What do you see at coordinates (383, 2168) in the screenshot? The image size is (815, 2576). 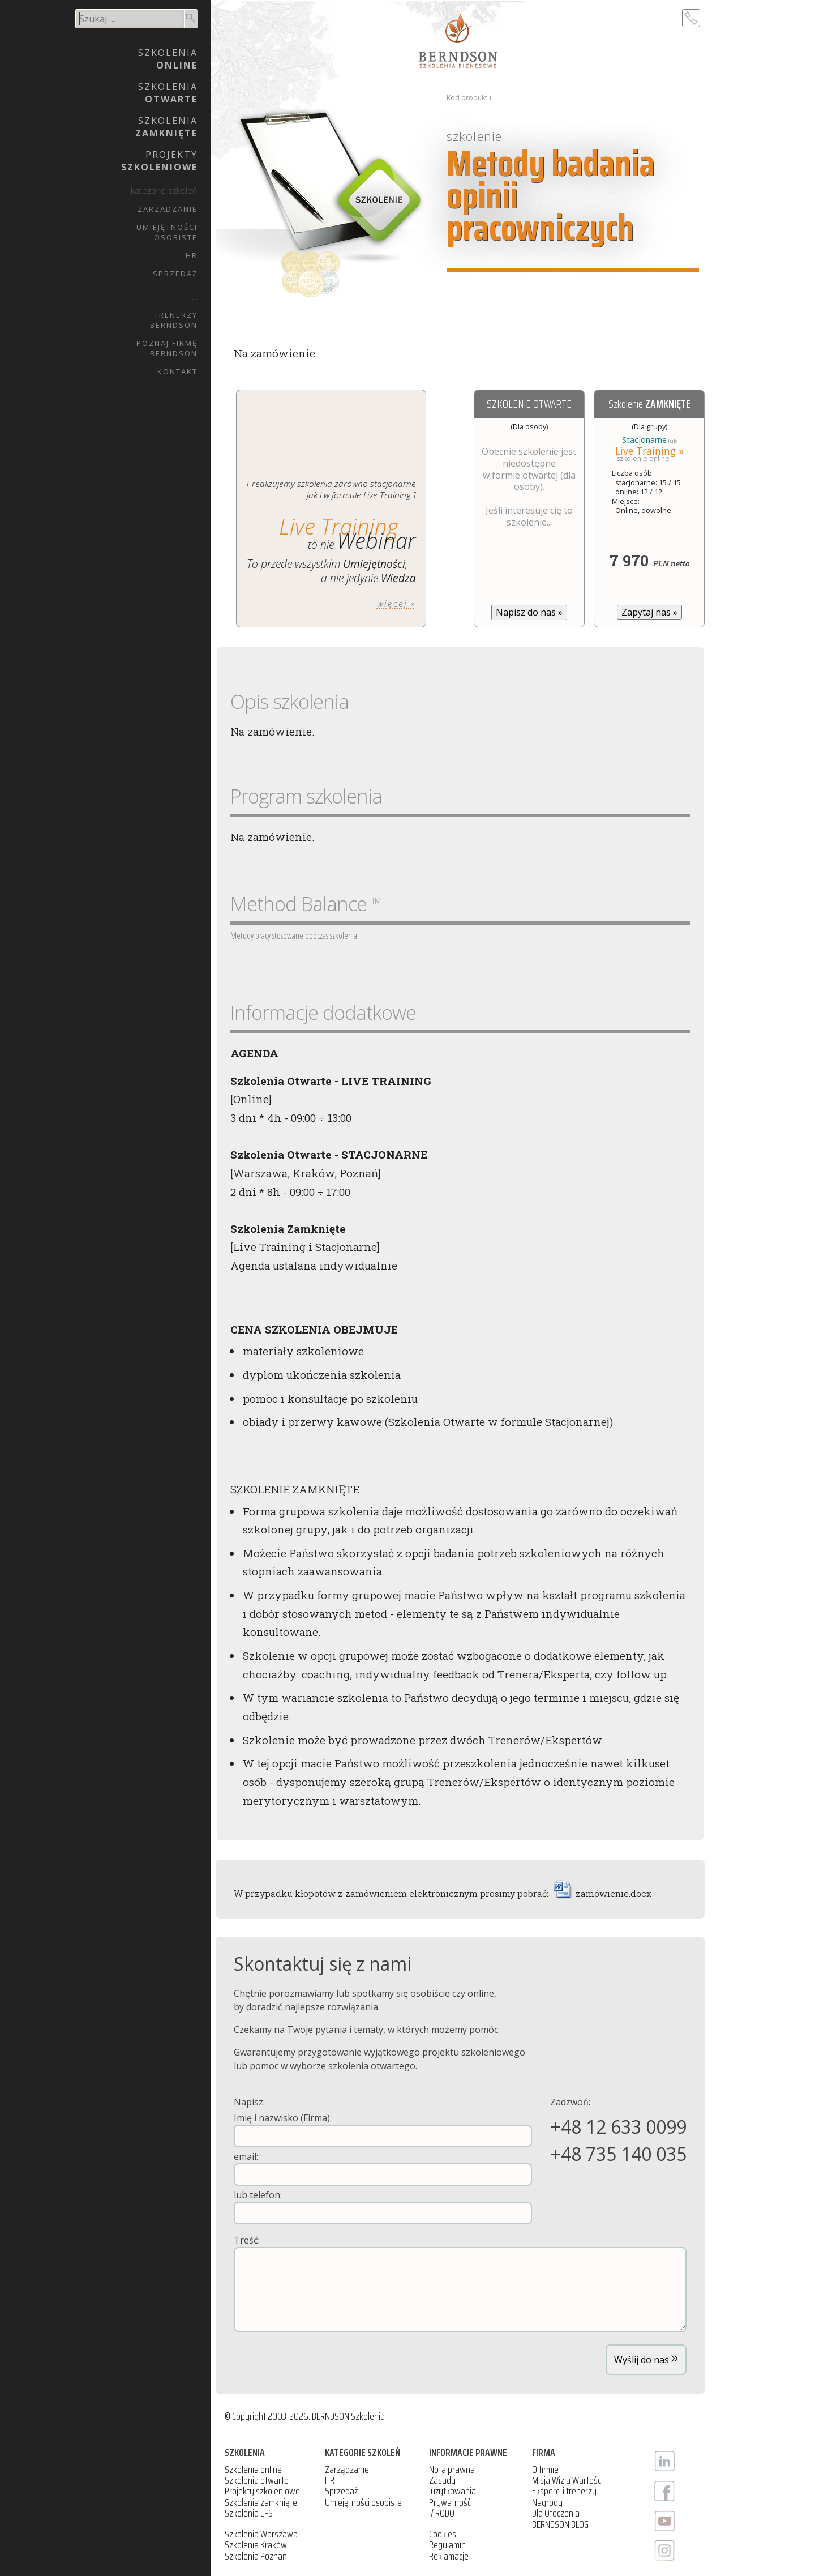 I see `email:` at bounding box center [383, 2168].